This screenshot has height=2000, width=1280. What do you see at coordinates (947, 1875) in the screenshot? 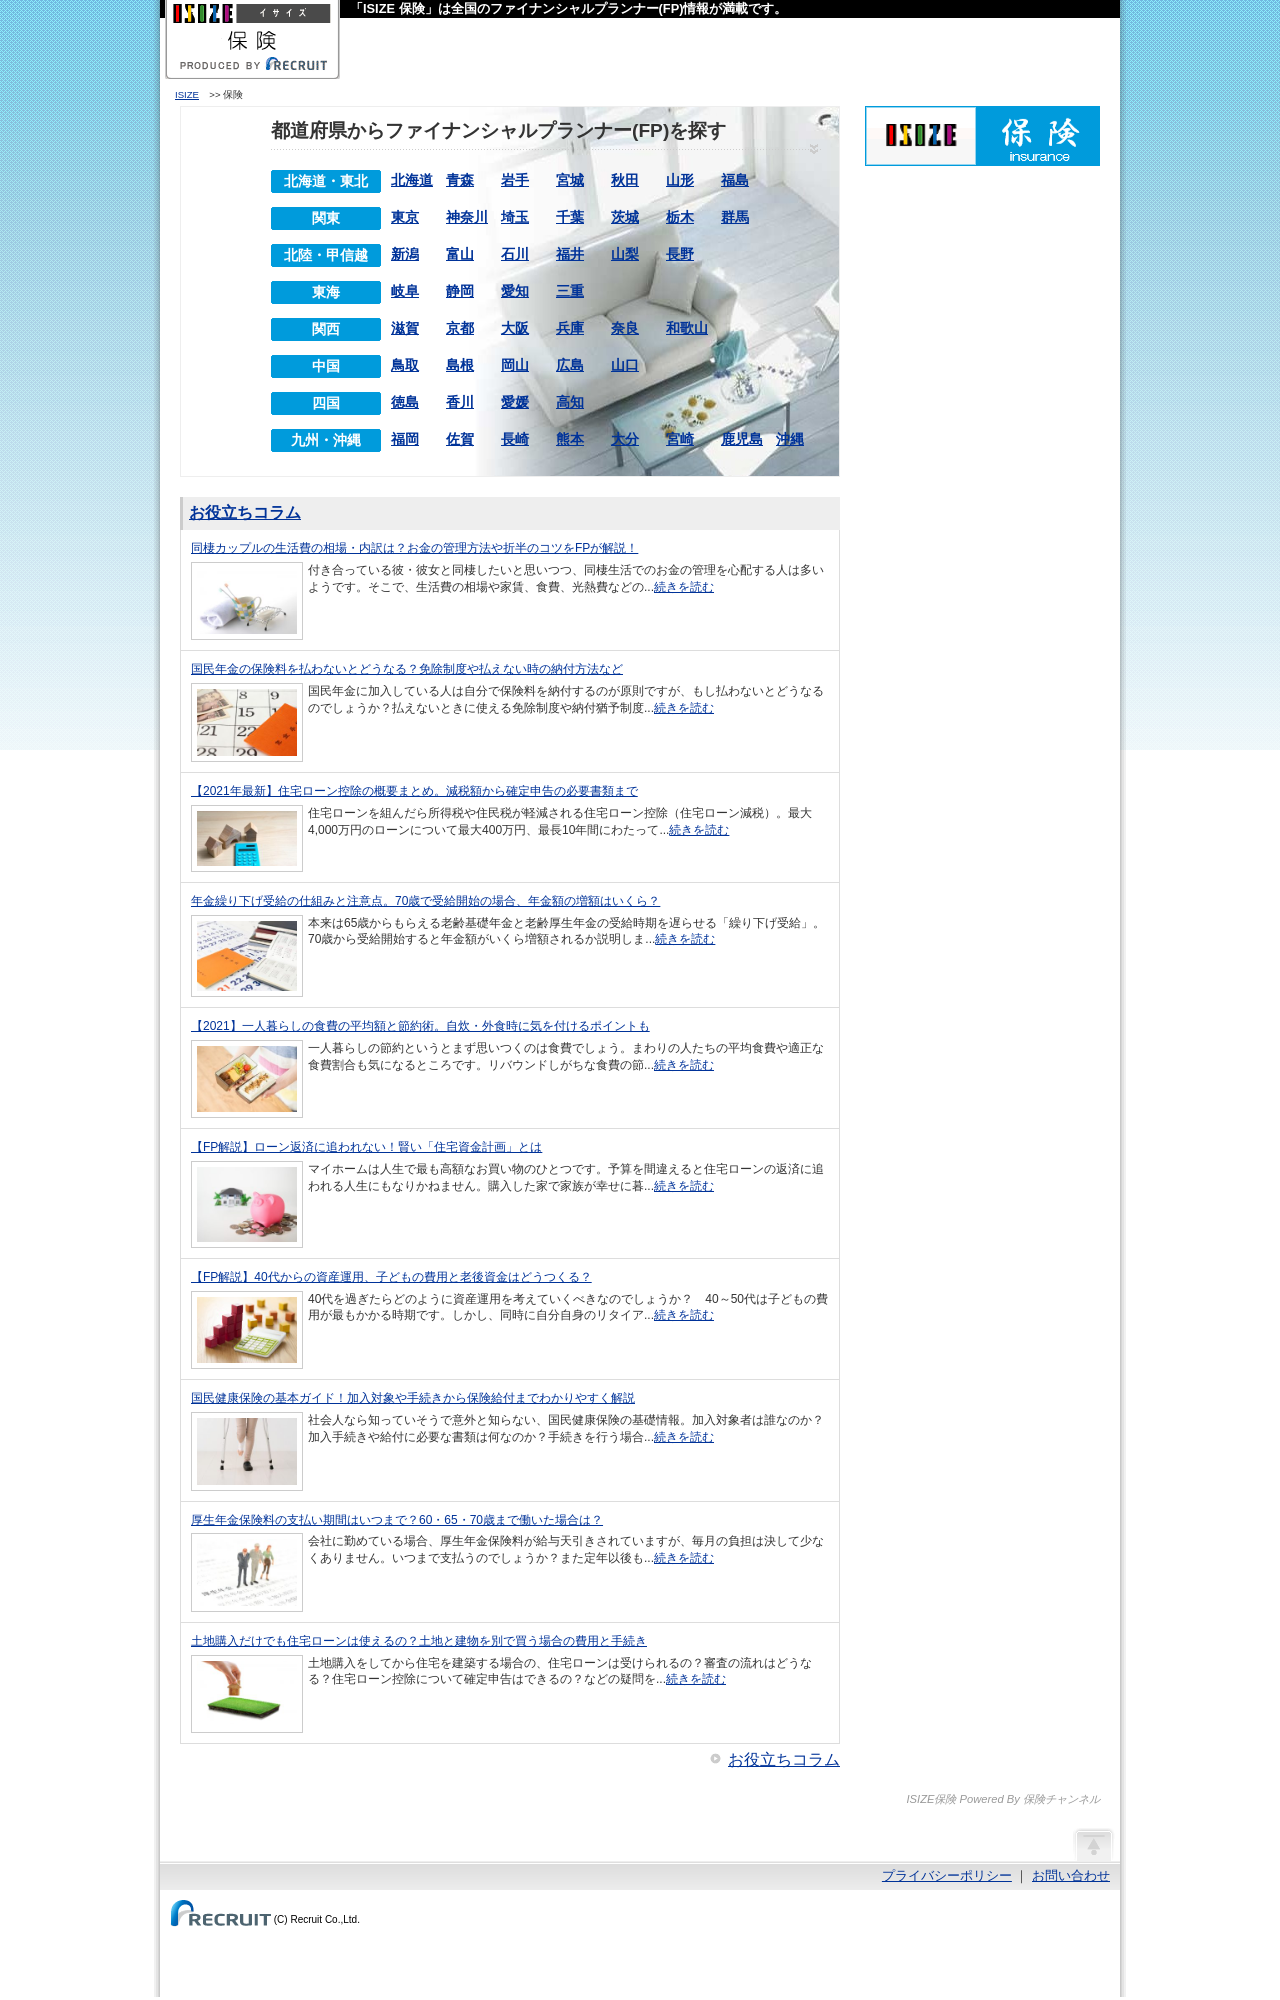
I see `プライバシーポリシー` at bounding box center [947, 1875].